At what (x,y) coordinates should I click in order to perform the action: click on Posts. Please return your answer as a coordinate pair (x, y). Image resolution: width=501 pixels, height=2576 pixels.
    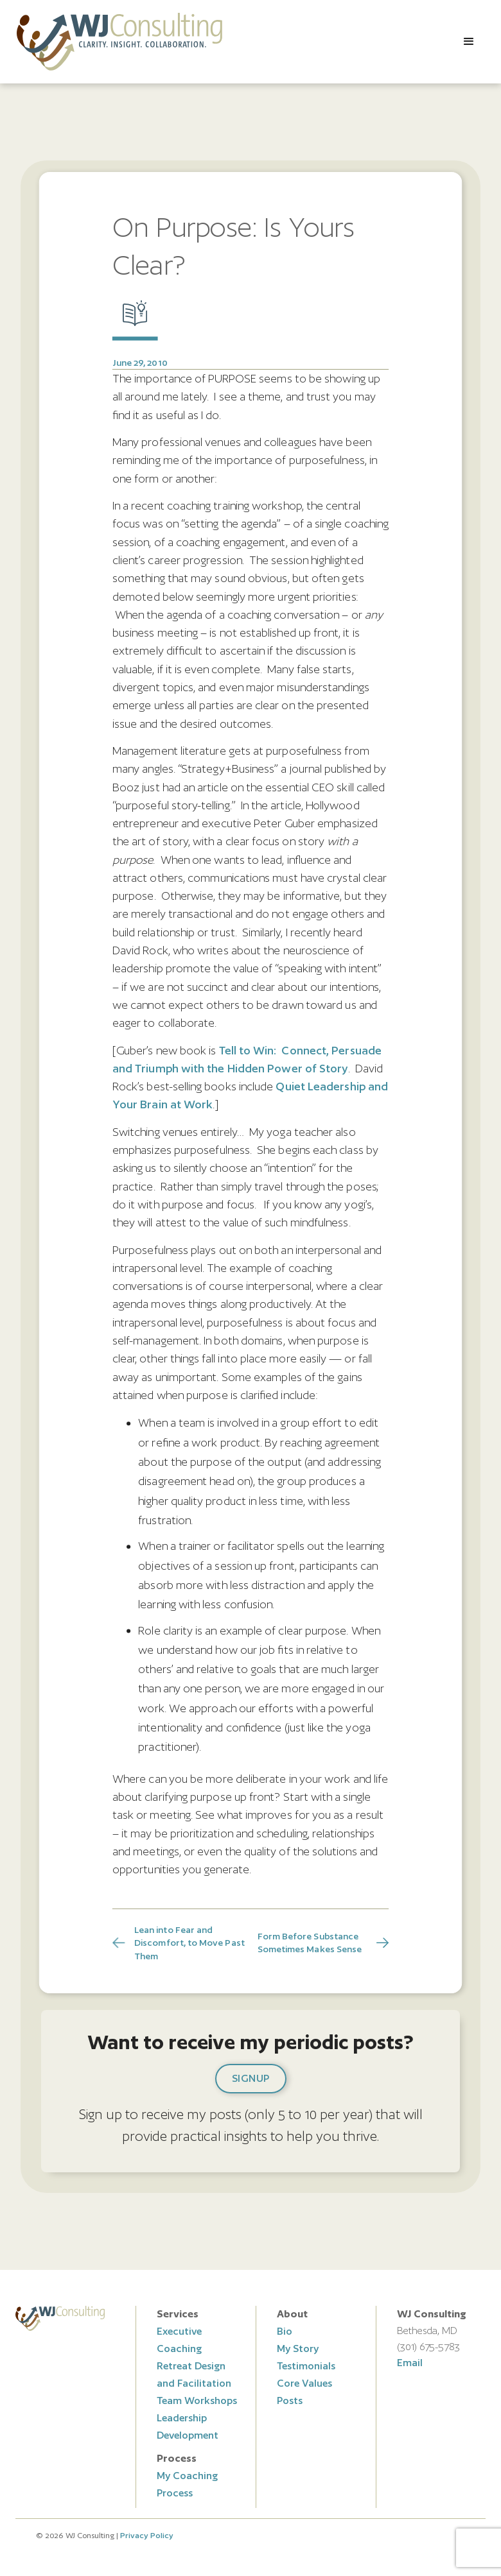
    Looking at the image, I should click on (290, 2400).